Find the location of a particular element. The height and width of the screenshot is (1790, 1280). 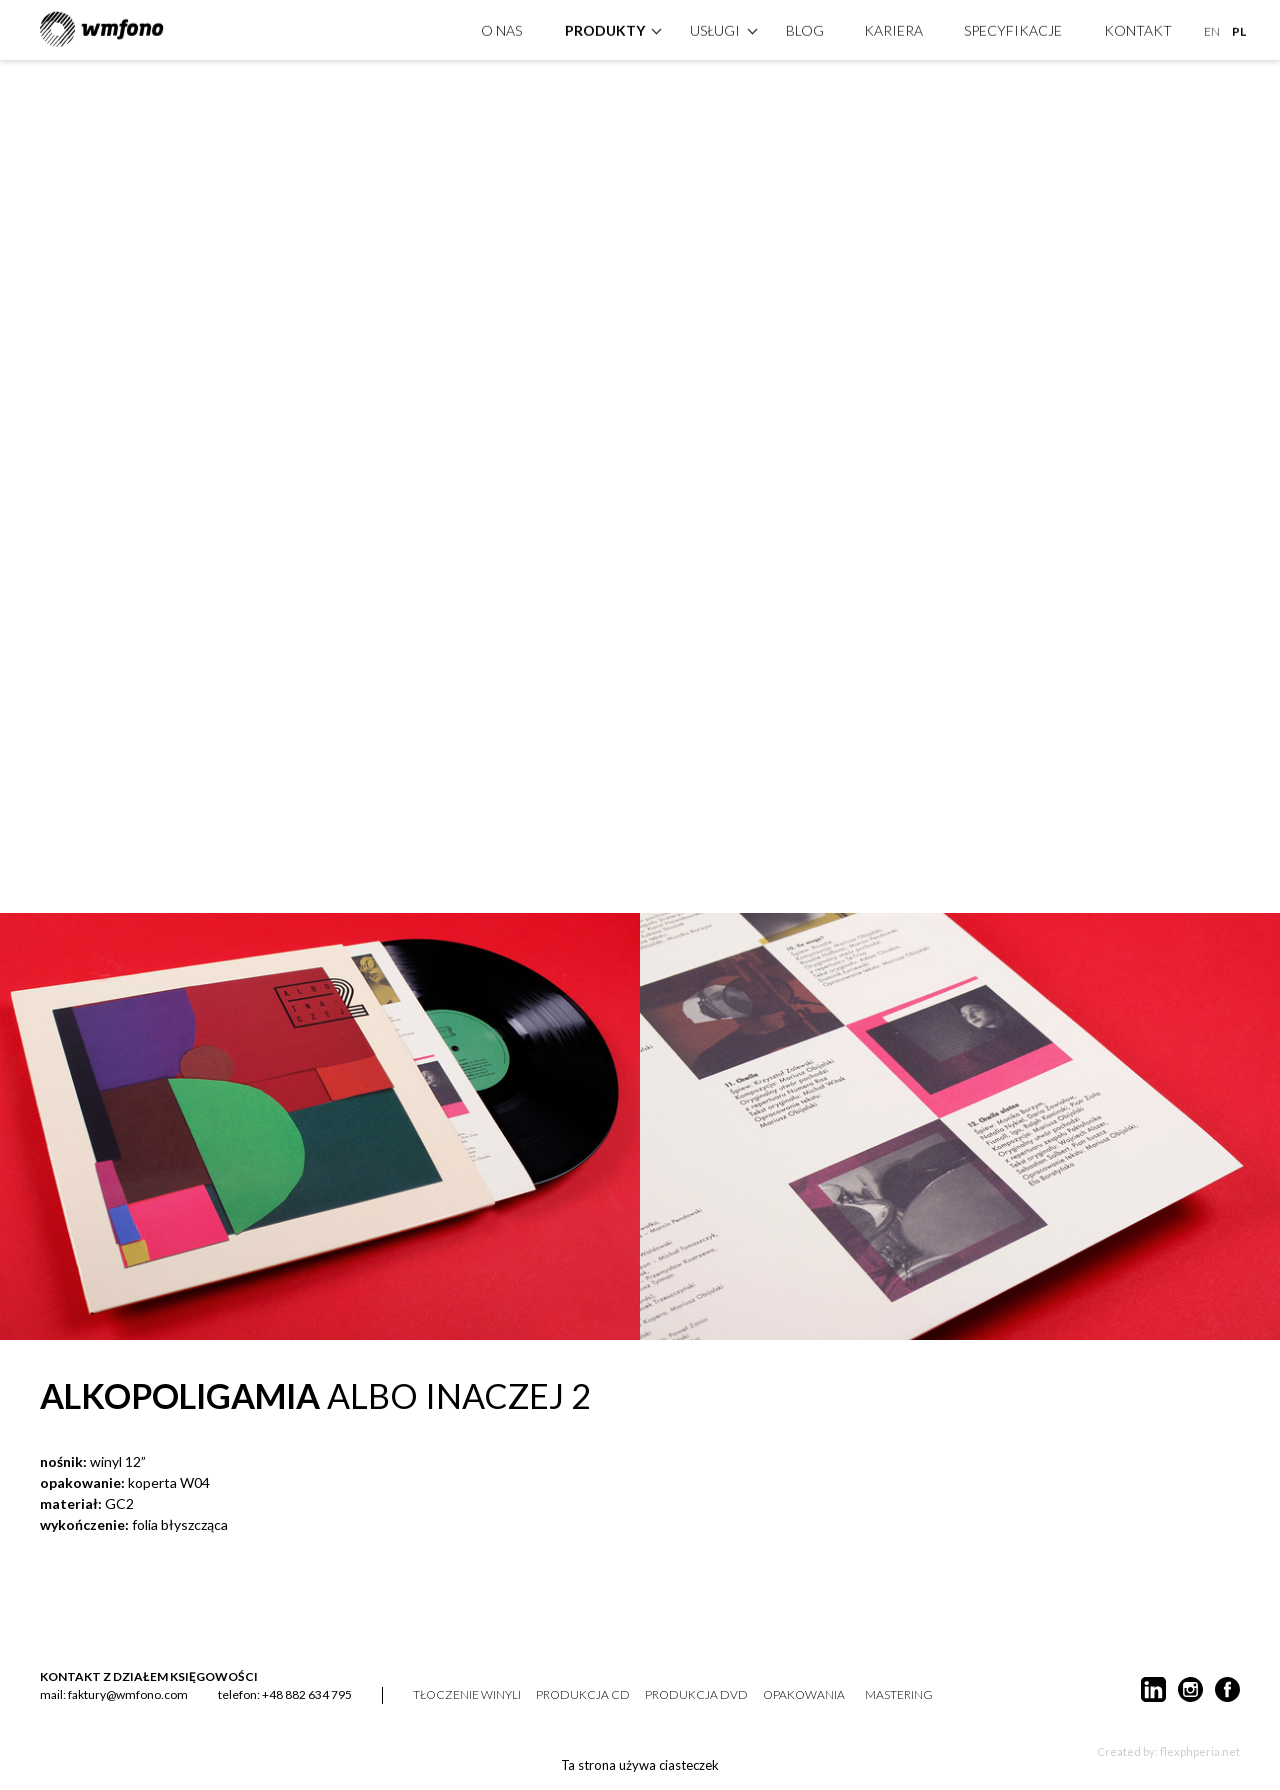

+48 882 634 795 is located at coordinates (307, 1694).